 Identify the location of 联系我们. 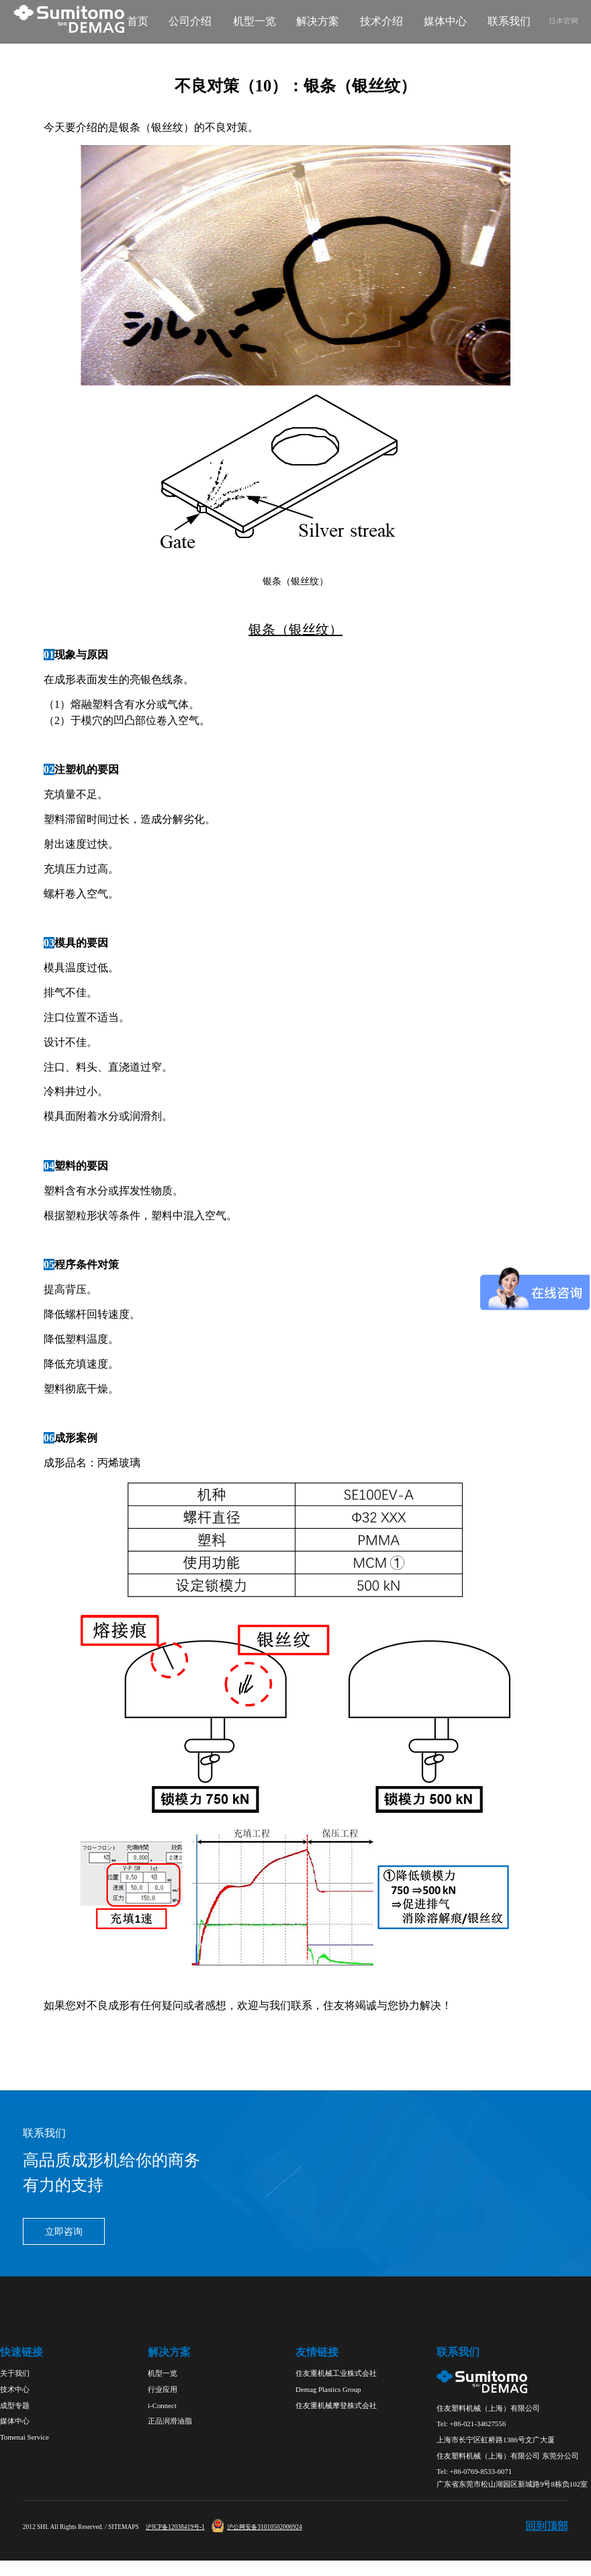
(509, 21).